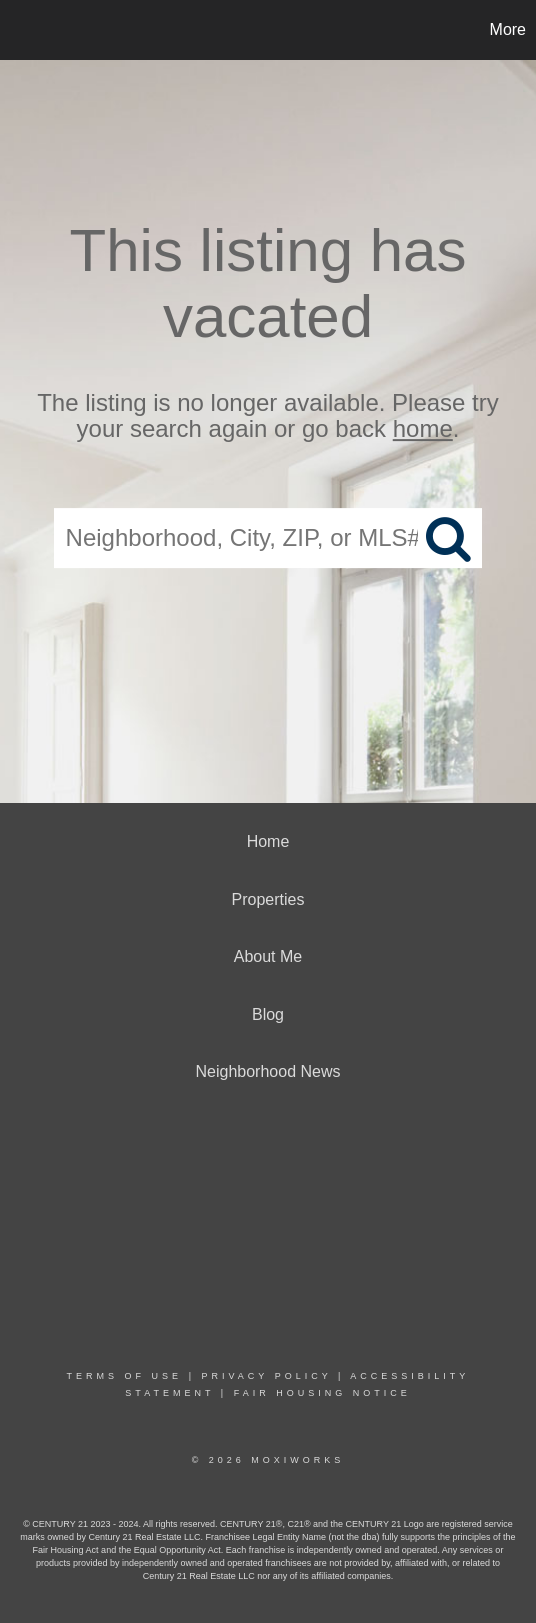 The image size is (536, 1623). I want to click on More, so click(508, 29).